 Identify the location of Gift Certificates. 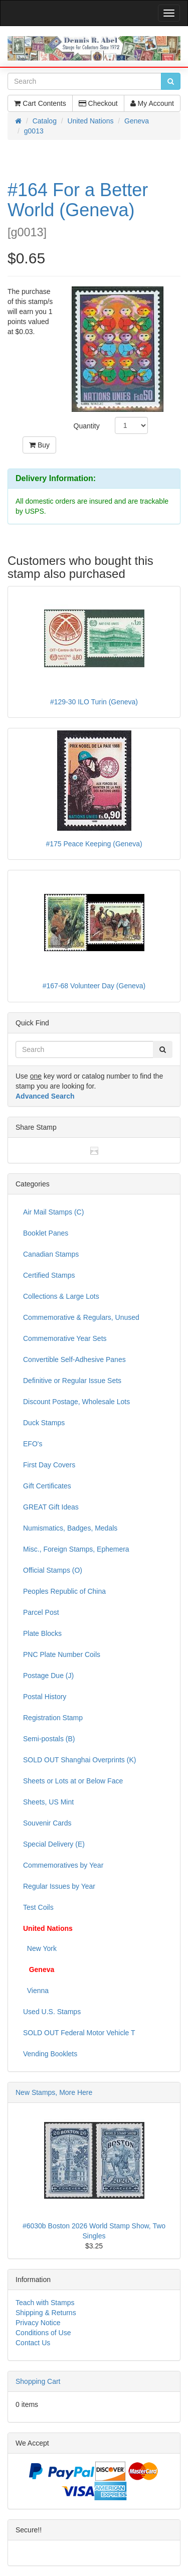
(47, 1486).